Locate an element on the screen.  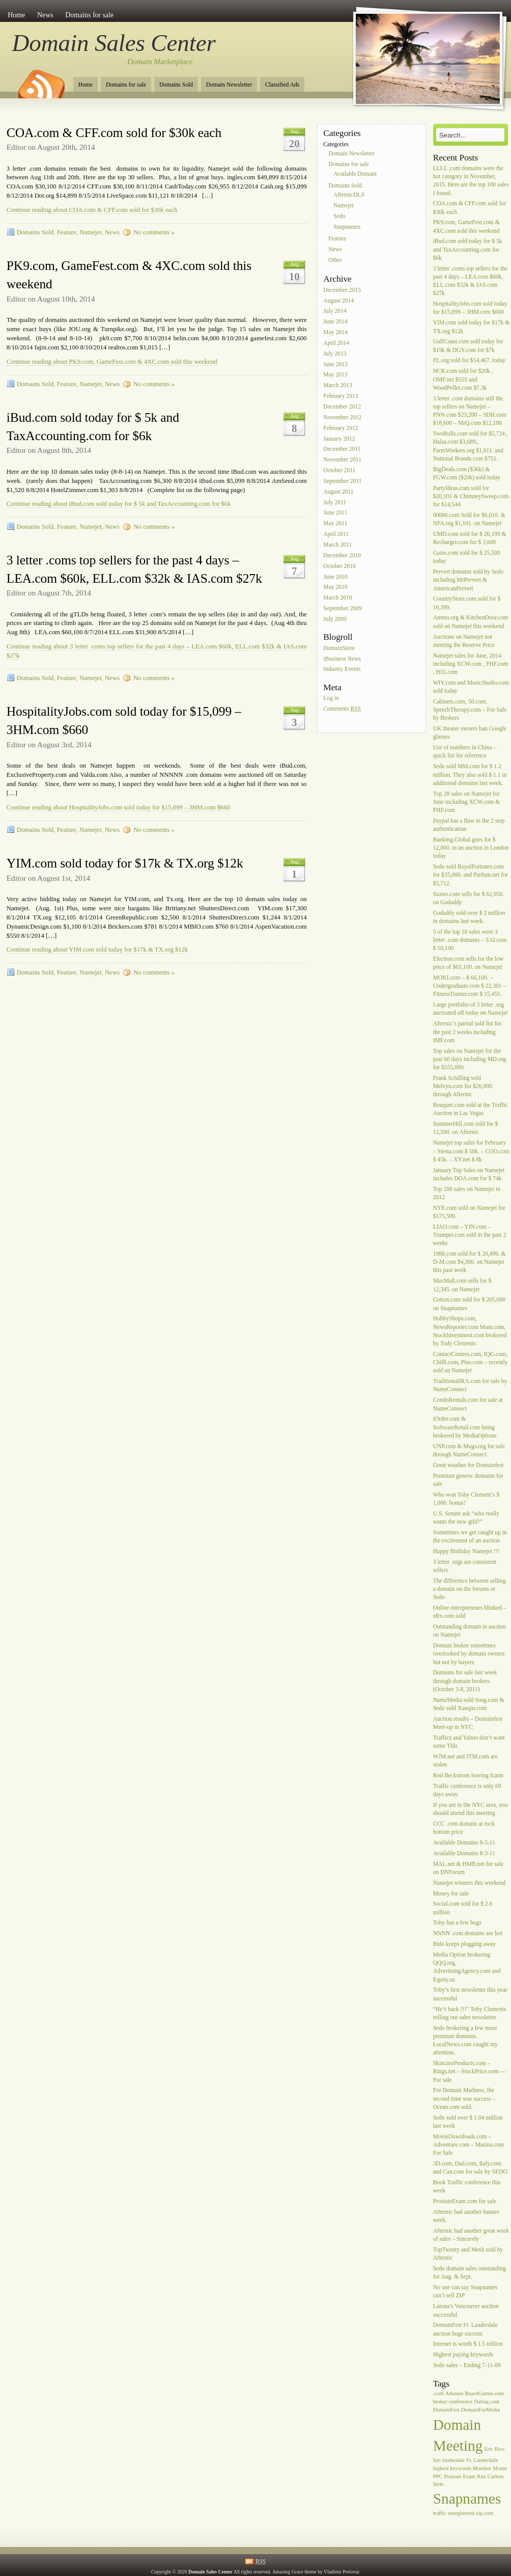
FL.org sold for $14,467. today is located at coordinates (469, 361).